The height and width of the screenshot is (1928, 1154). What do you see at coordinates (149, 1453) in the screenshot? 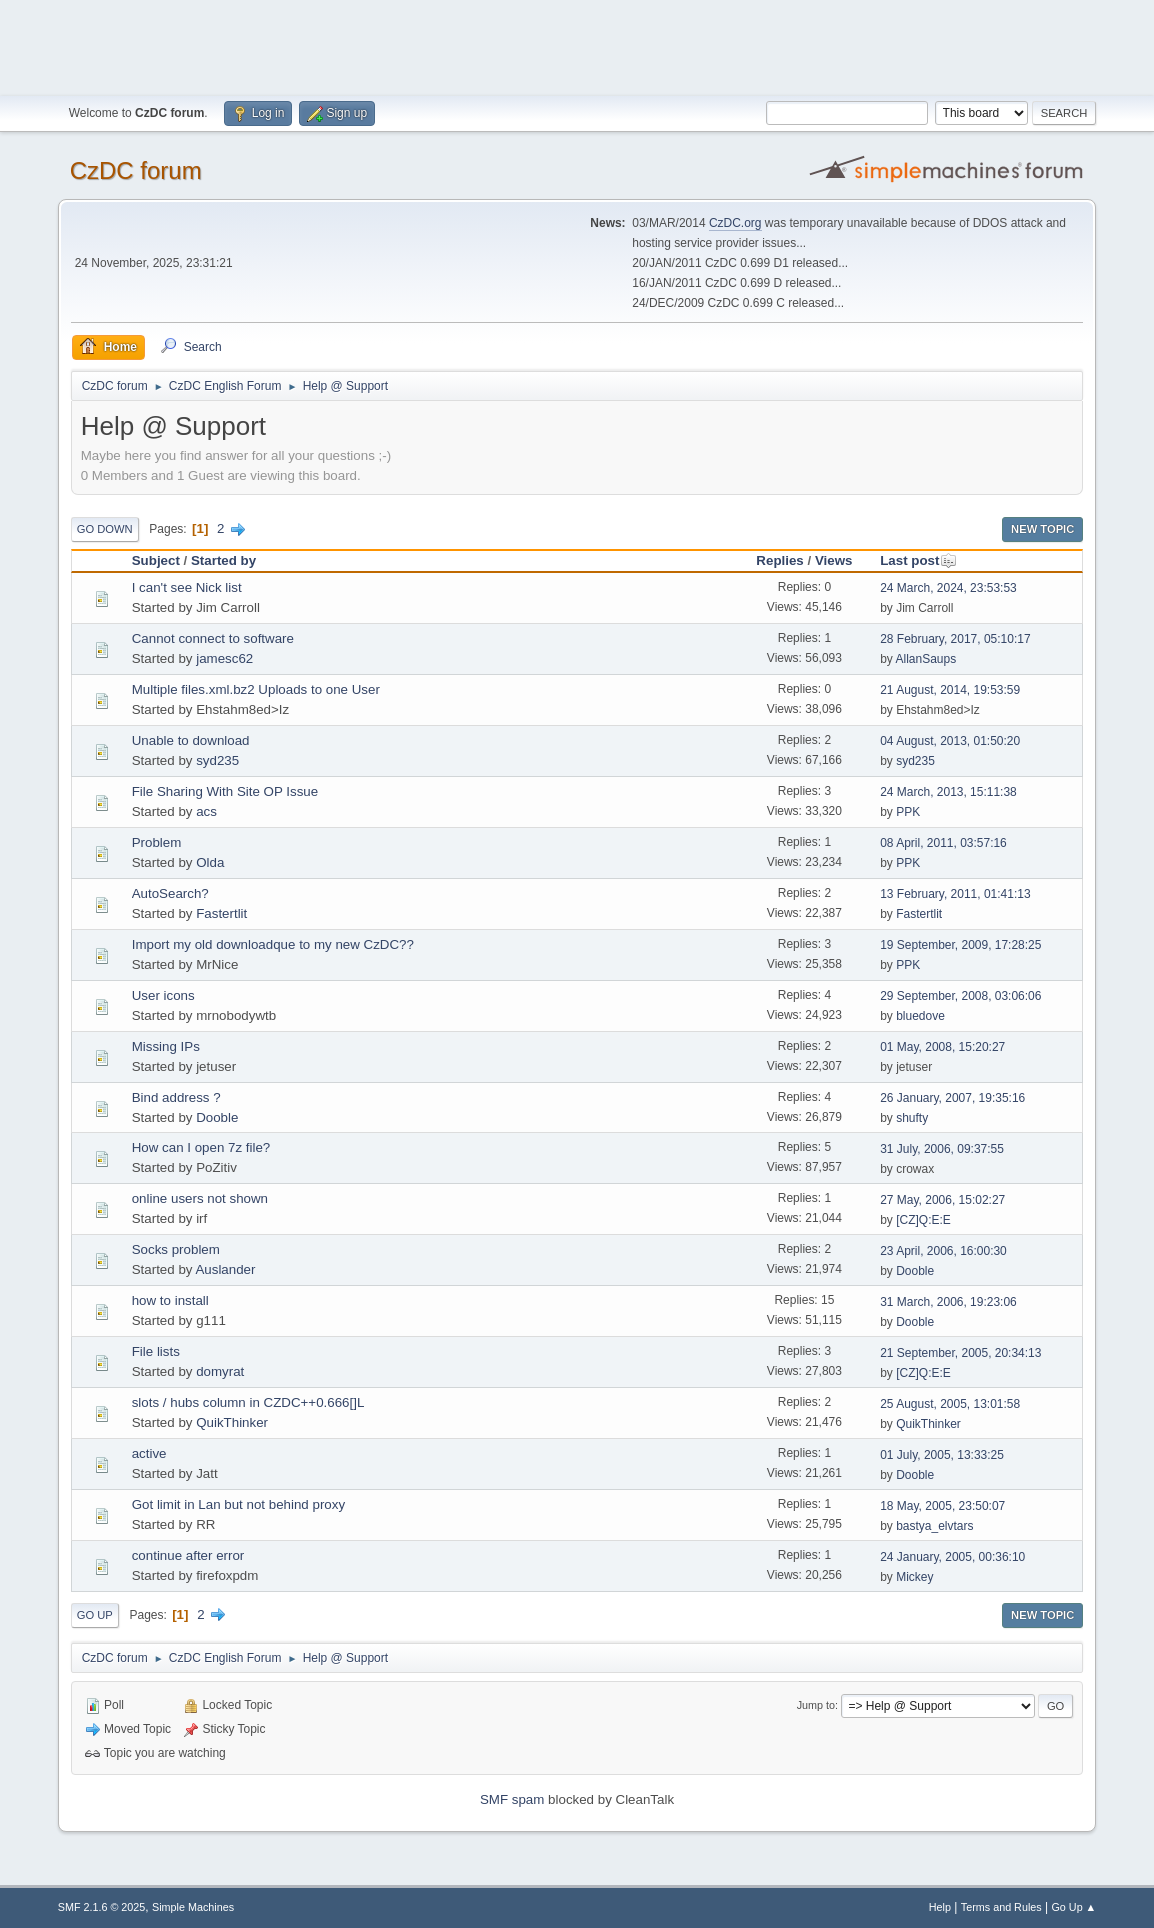
I see `active` at bounding box center [149, 1453].